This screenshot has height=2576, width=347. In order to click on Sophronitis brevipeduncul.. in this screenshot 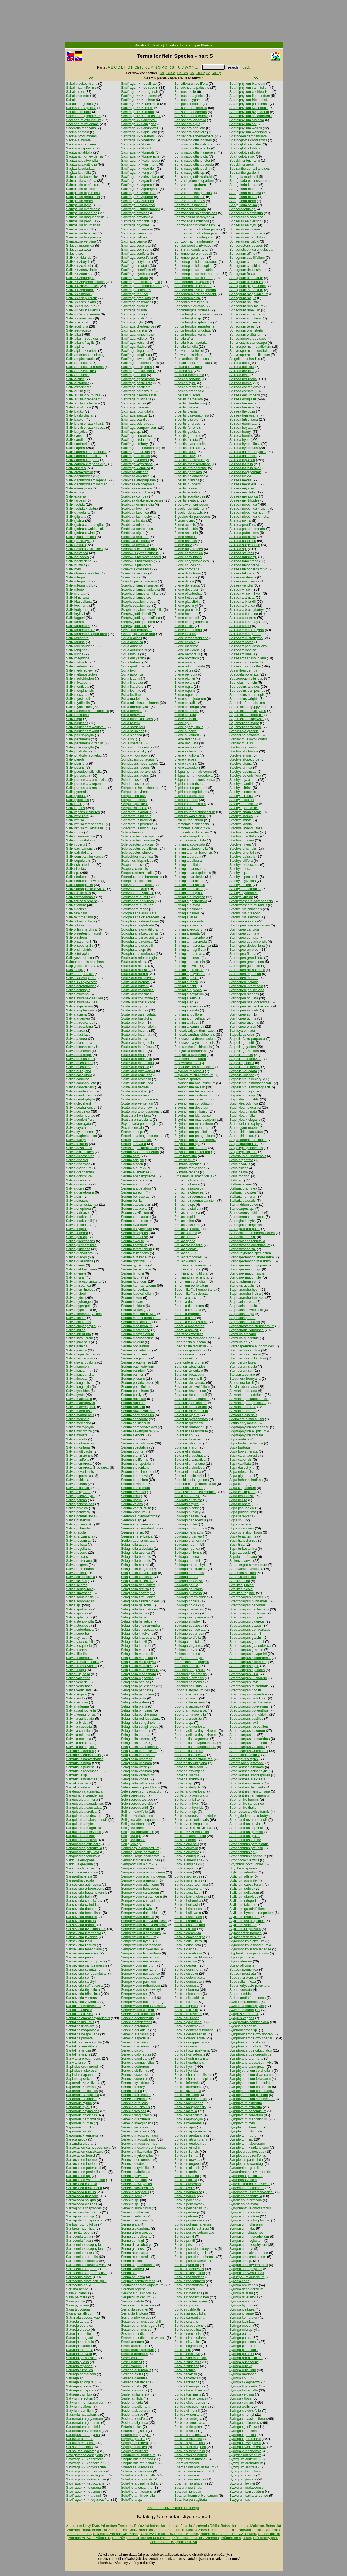, I will do `click(195, 1743)`.